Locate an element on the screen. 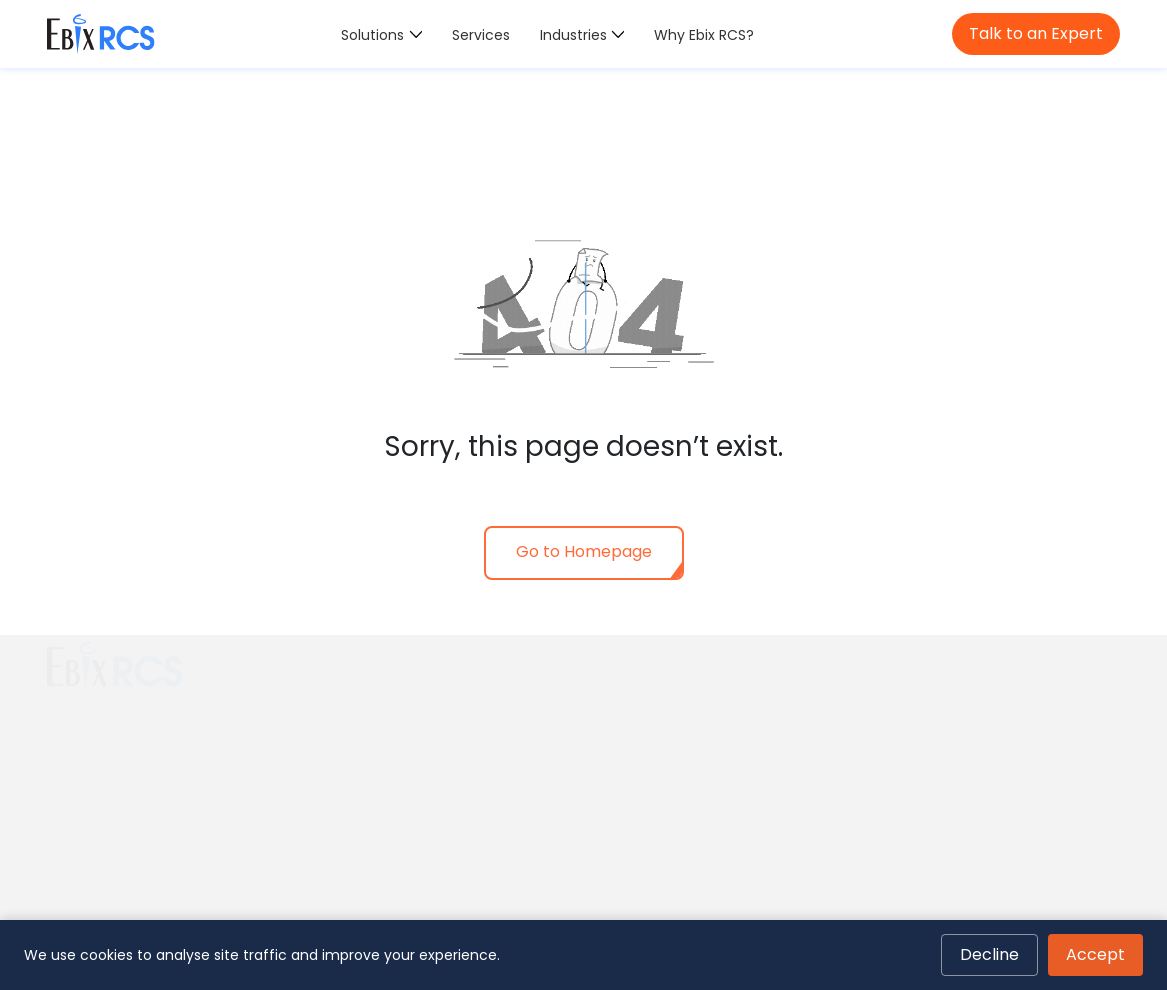  Policy & Contract Intelligence is located at coordinates (425, 743).